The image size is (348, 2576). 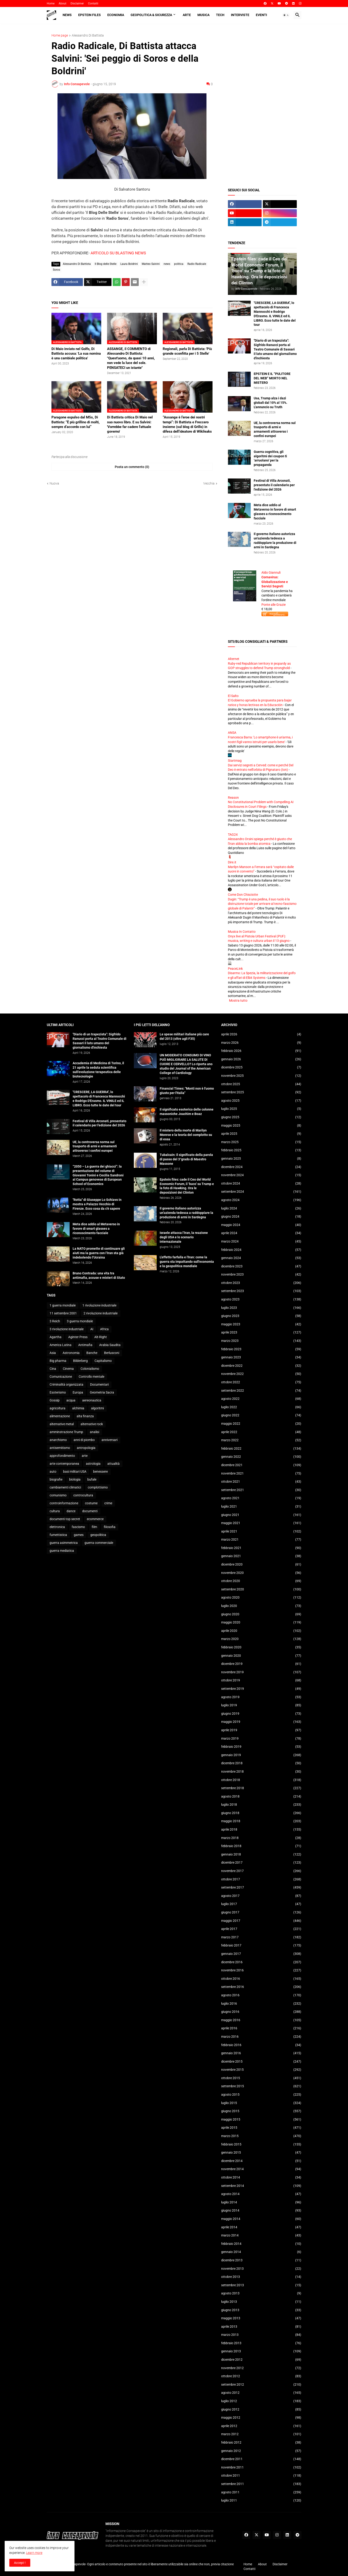 I want to click on giugno 2013, so click(x=261, y=2310).